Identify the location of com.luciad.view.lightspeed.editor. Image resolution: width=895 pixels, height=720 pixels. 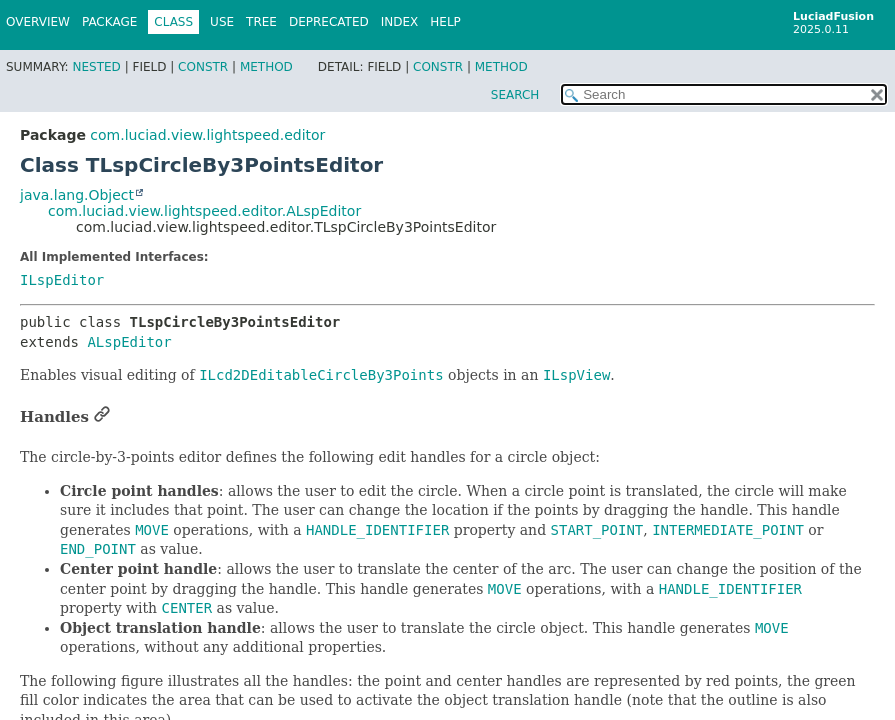
(207, 135).